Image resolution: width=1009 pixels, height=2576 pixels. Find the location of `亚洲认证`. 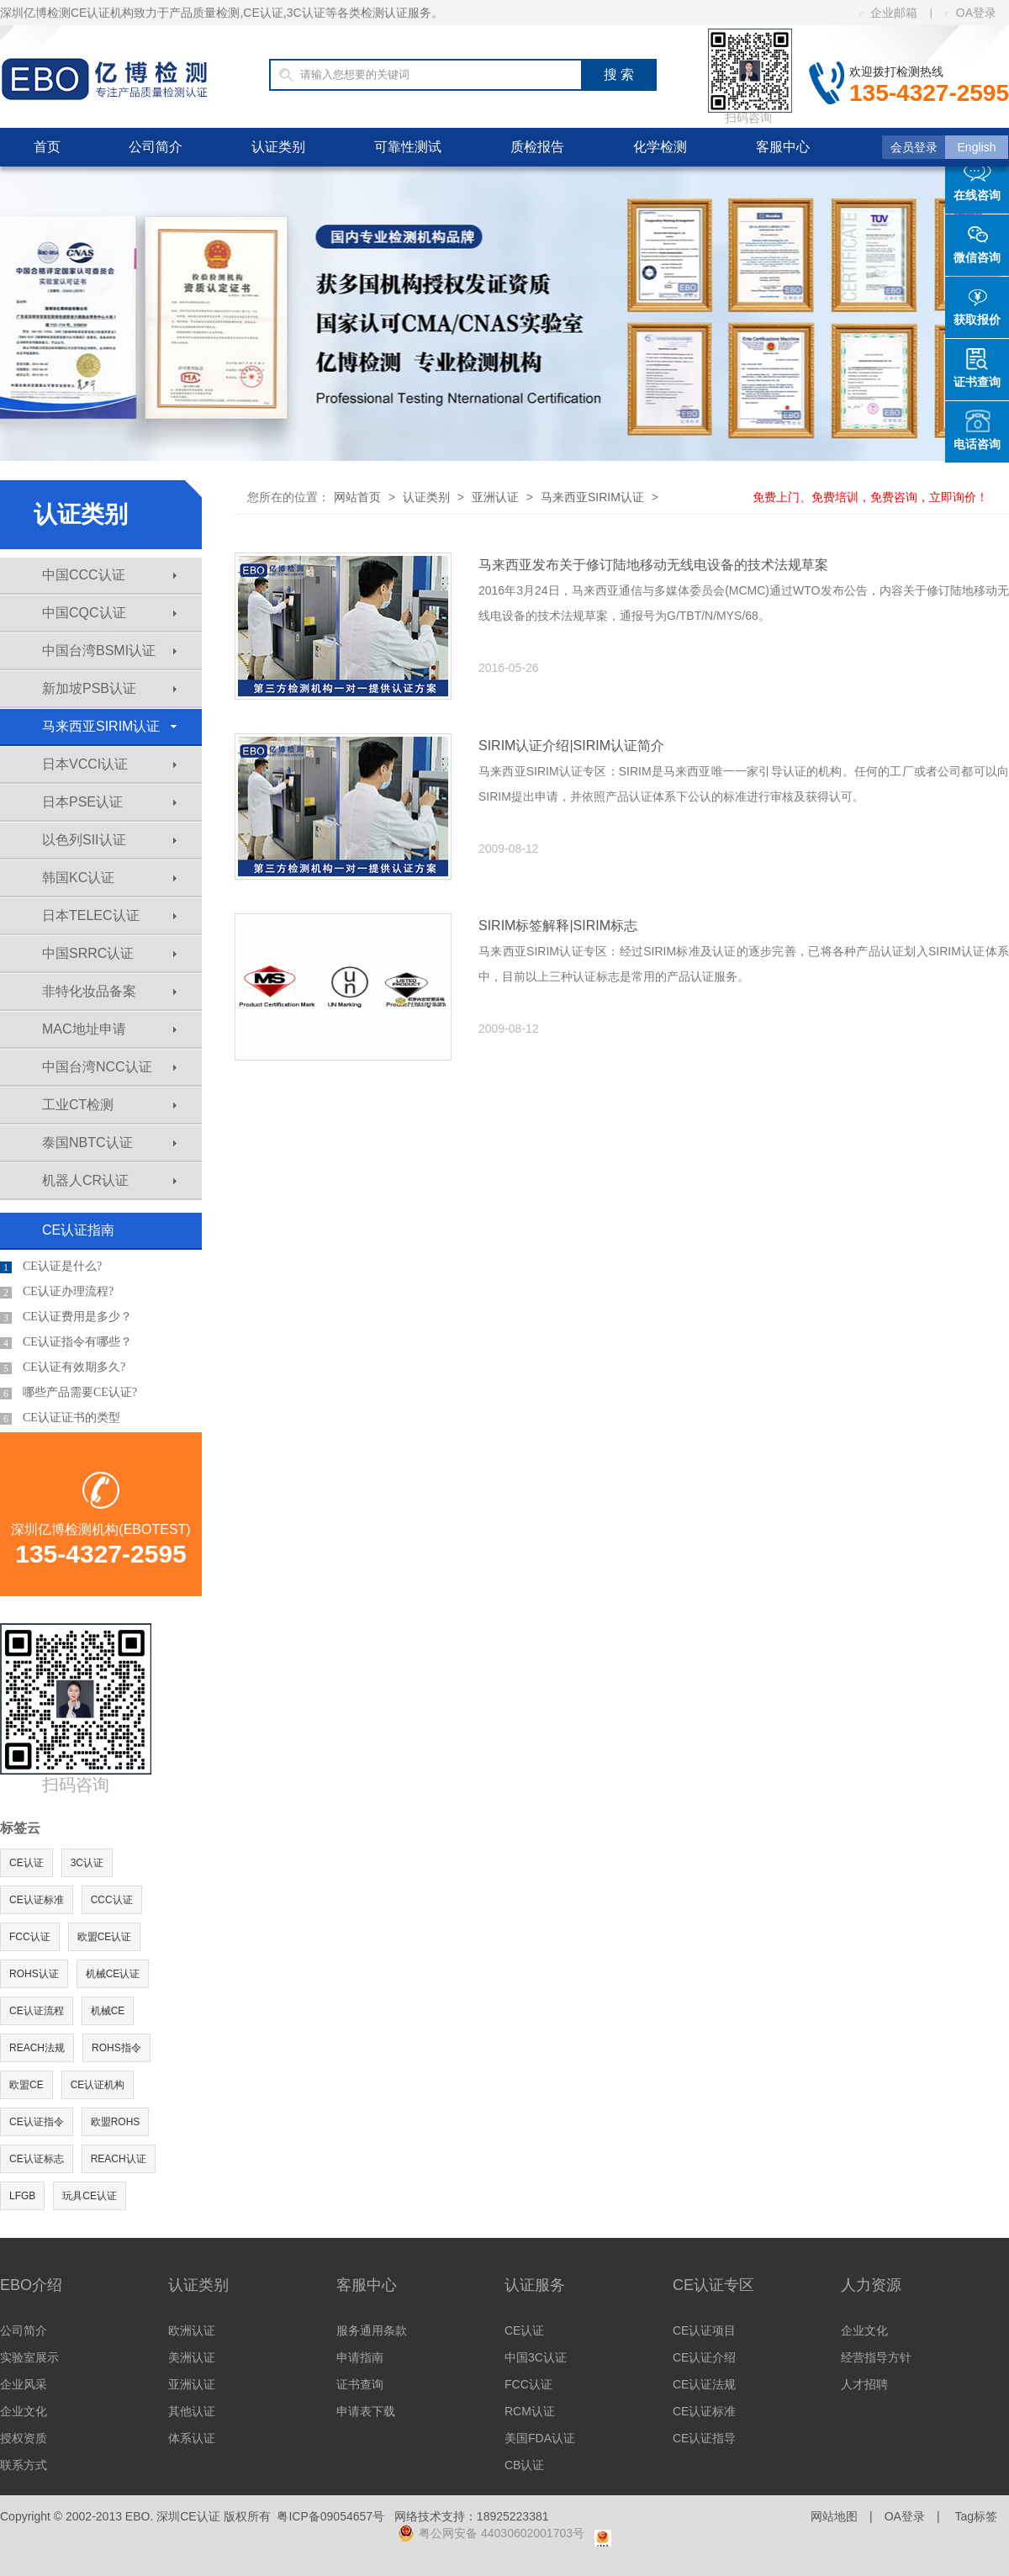

亚洲认证 is located at coordinates (495, 497).